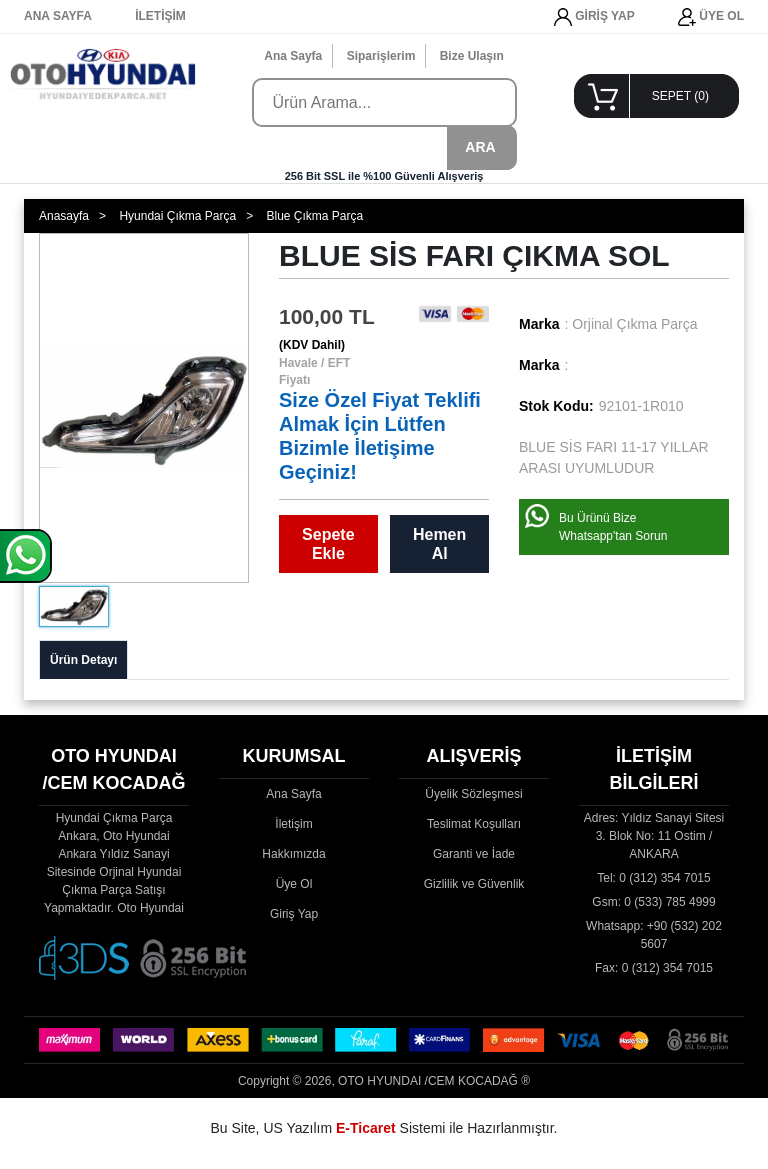 This screenshot has height=1169, width=768. I want to click on Hemen Al, so click(439, 544).